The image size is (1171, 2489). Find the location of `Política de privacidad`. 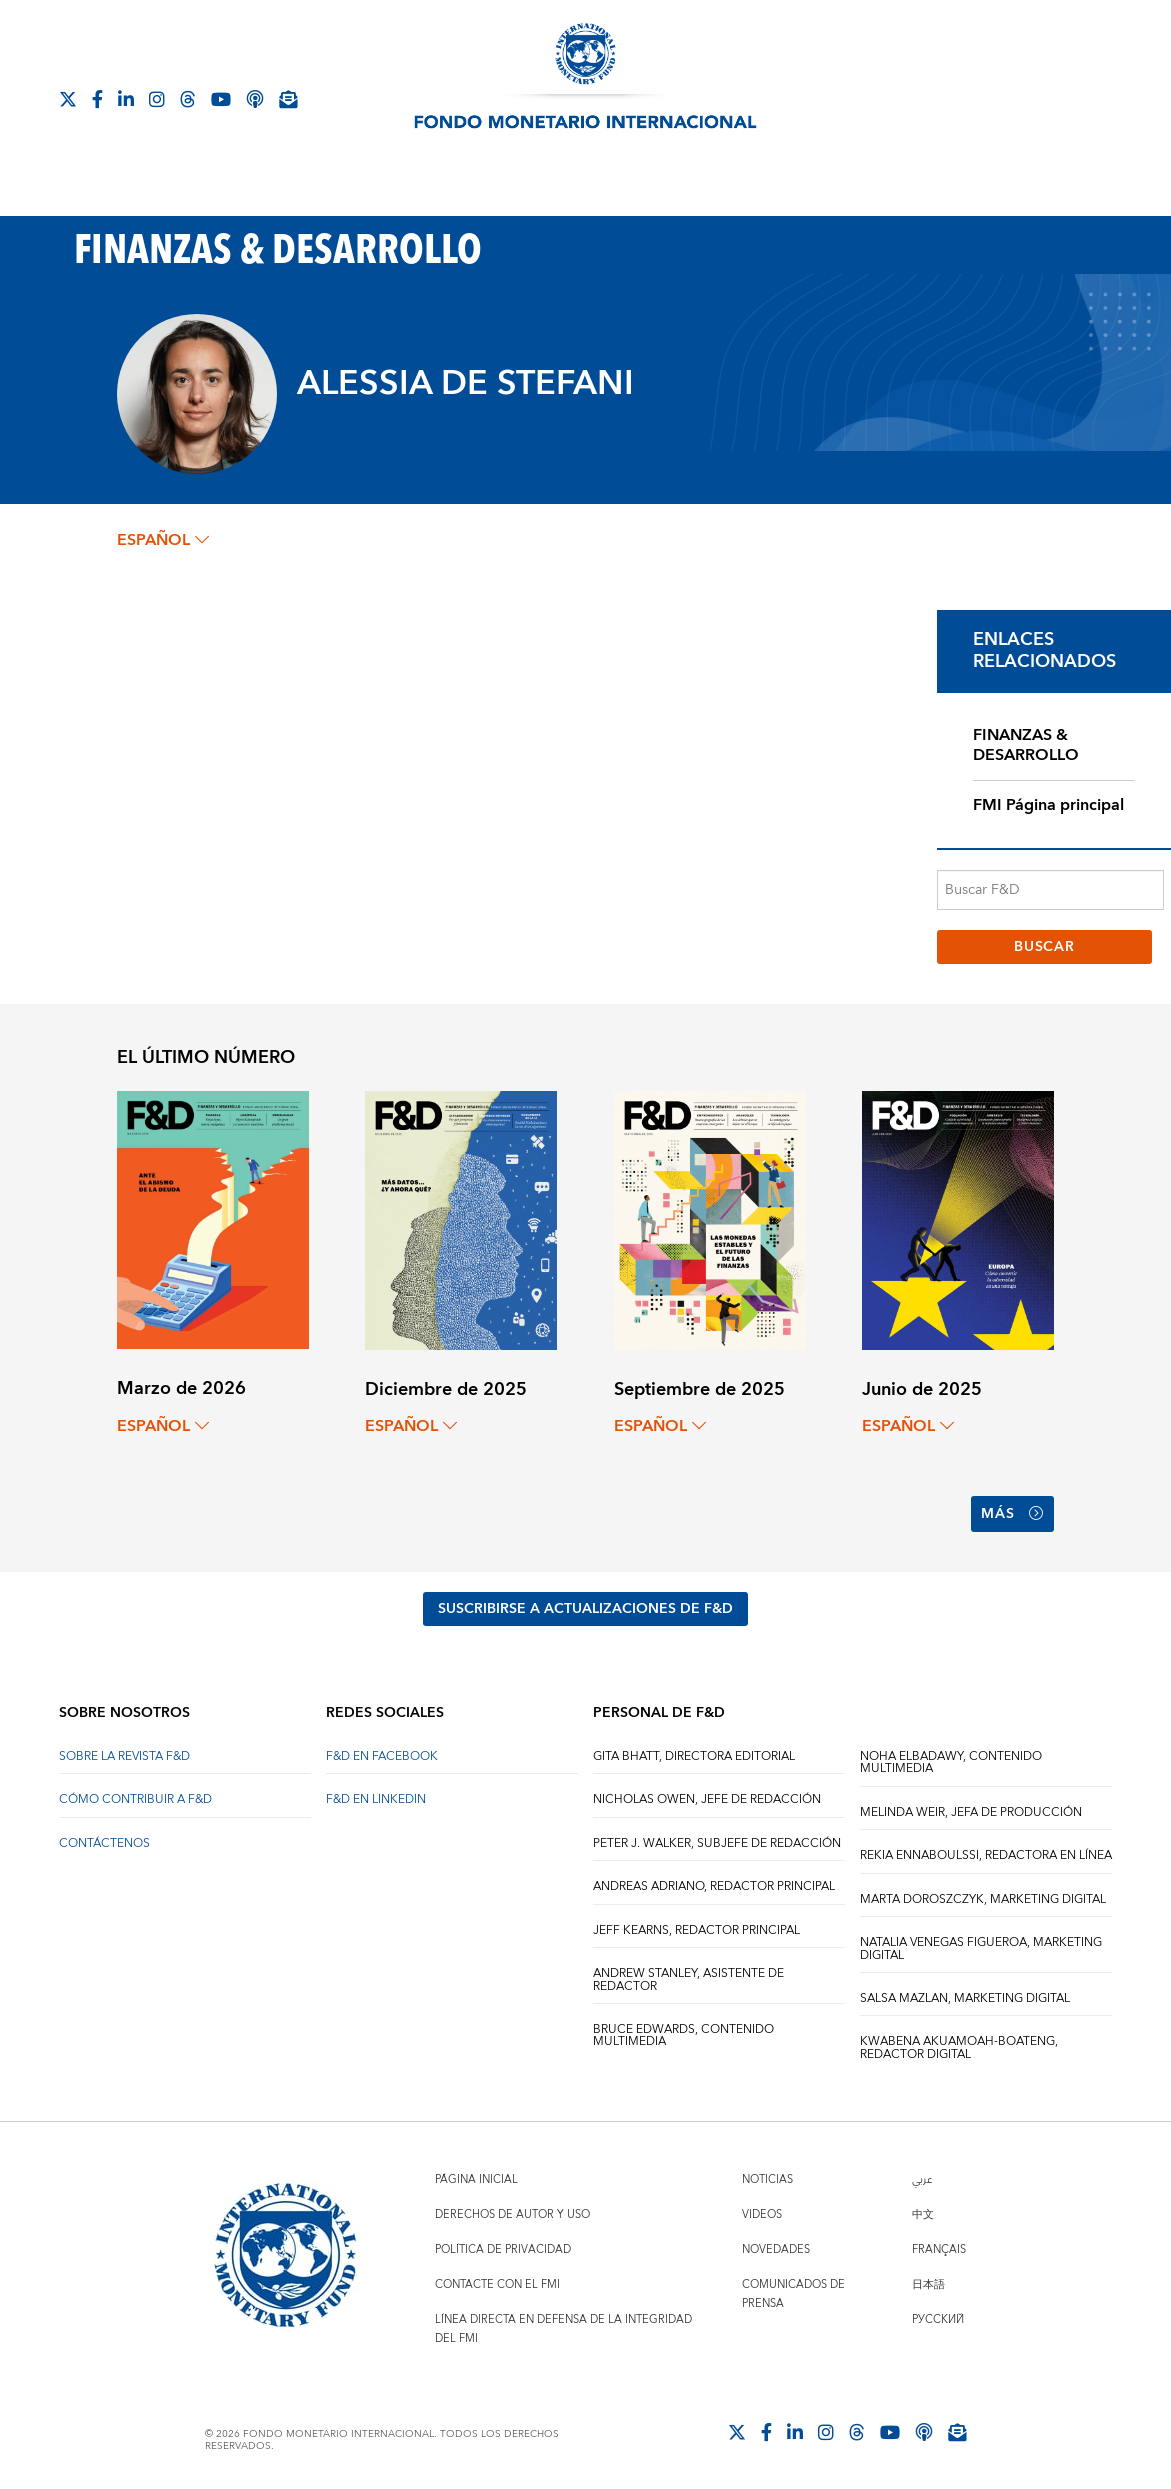

Política de privacidad is located at coordinates (503, 2249).